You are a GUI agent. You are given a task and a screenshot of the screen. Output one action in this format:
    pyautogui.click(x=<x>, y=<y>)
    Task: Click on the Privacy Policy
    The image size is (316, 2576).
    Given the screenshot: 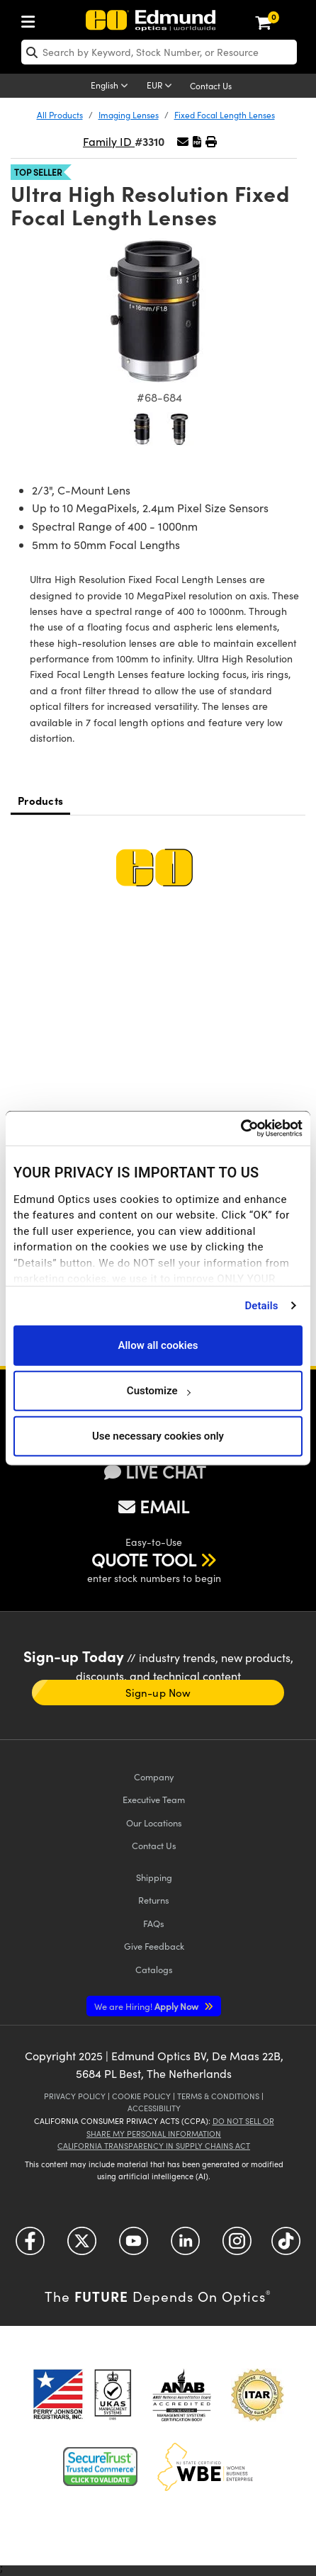 What is the action you would take?
    pyautogui.click(x=75, y=2096)
    